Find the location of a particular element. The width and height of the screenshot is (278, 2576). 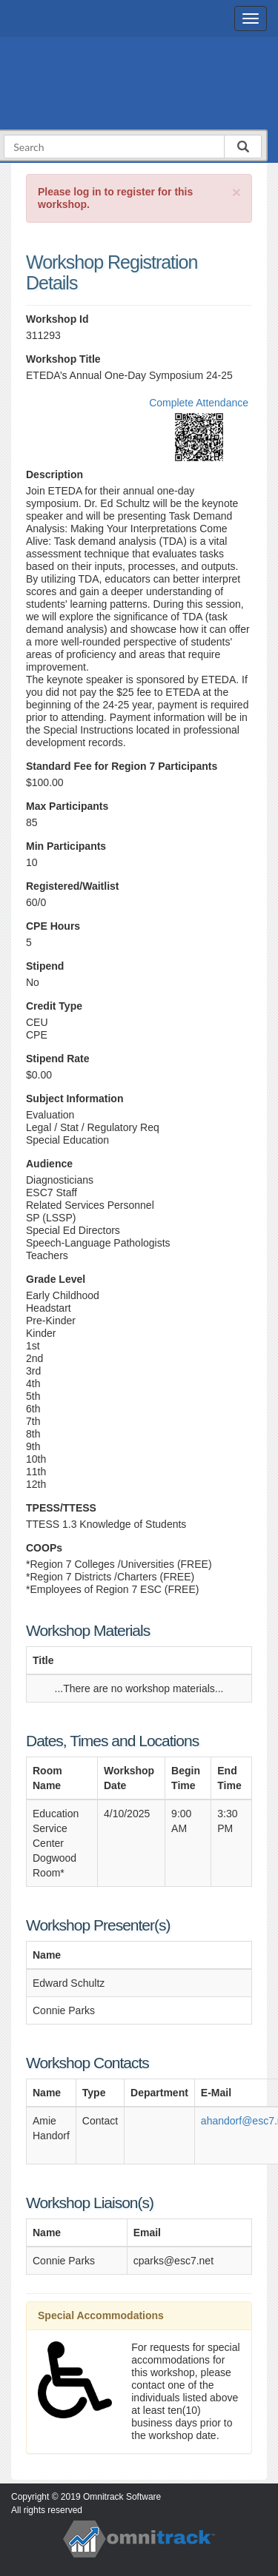

COOPs is located at coordinates (44, 1548).